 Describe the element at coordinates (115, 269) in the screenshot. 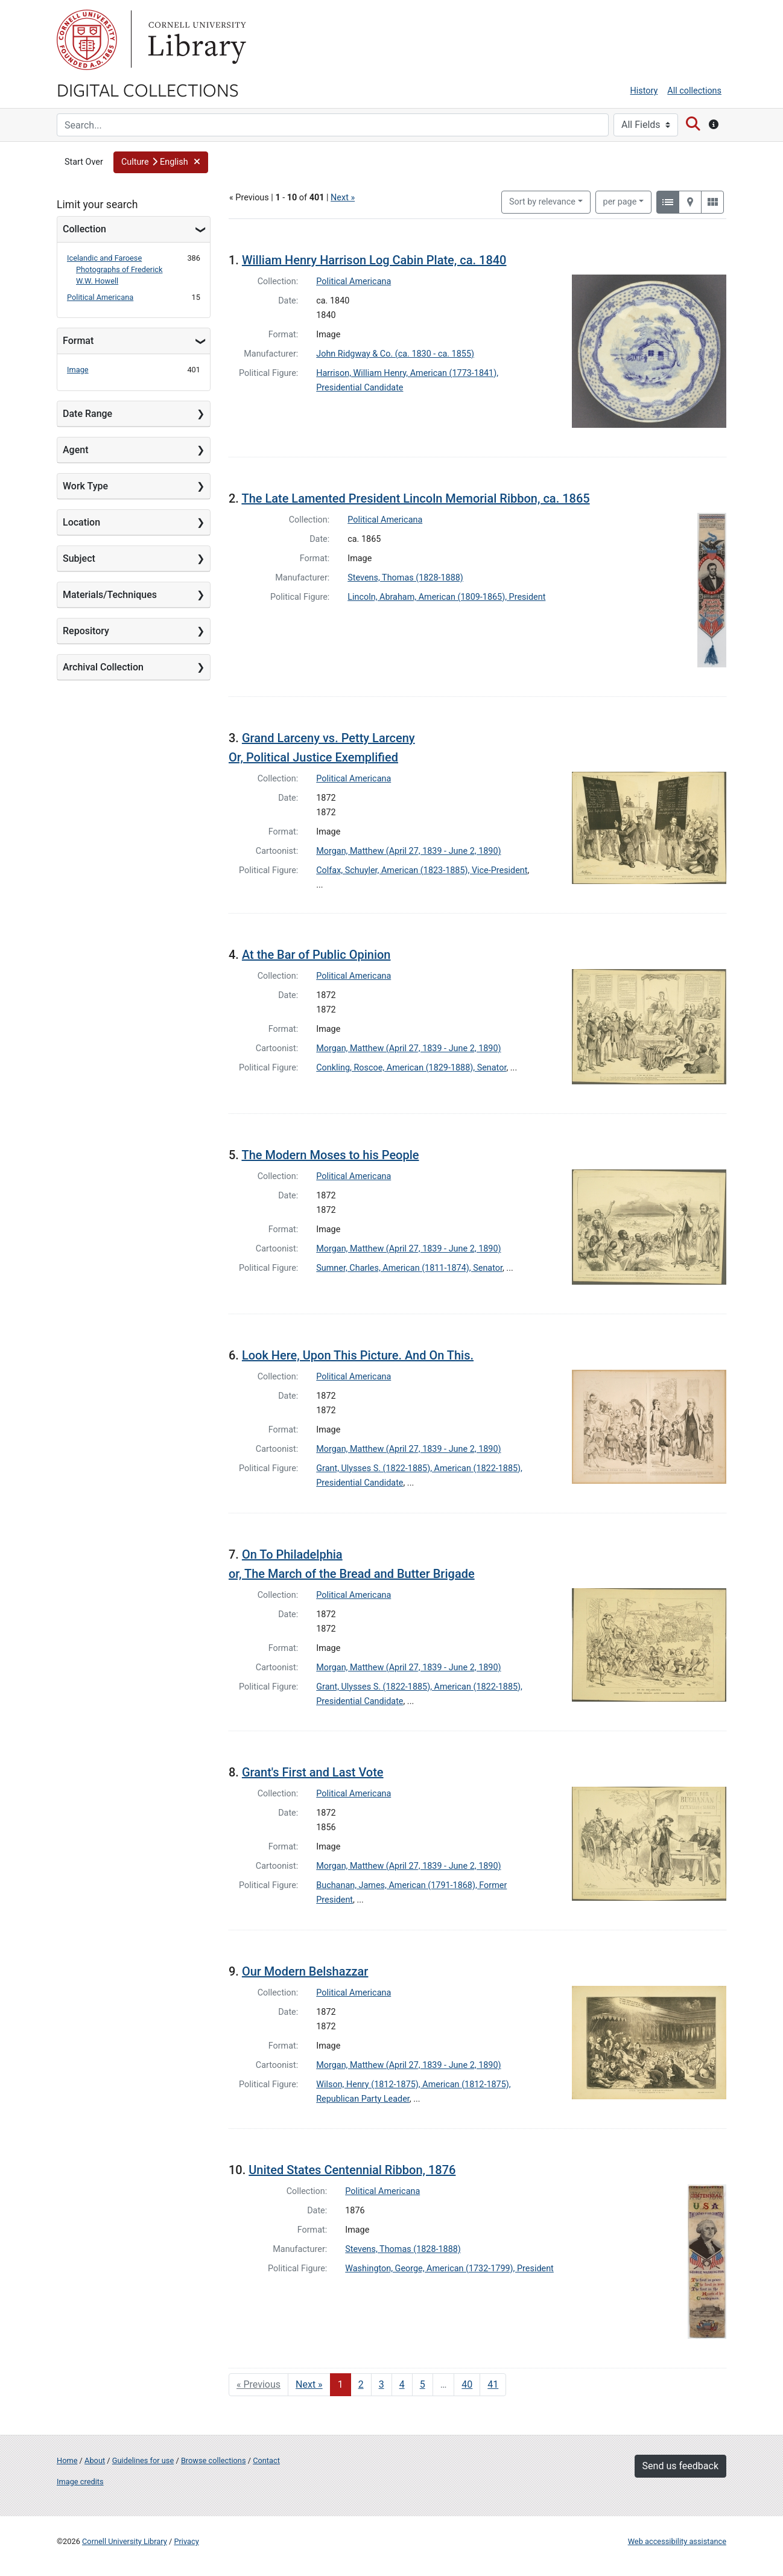

I see `Icelandic and Faroese Photographs of Frederick W.W. Howell` at that location.